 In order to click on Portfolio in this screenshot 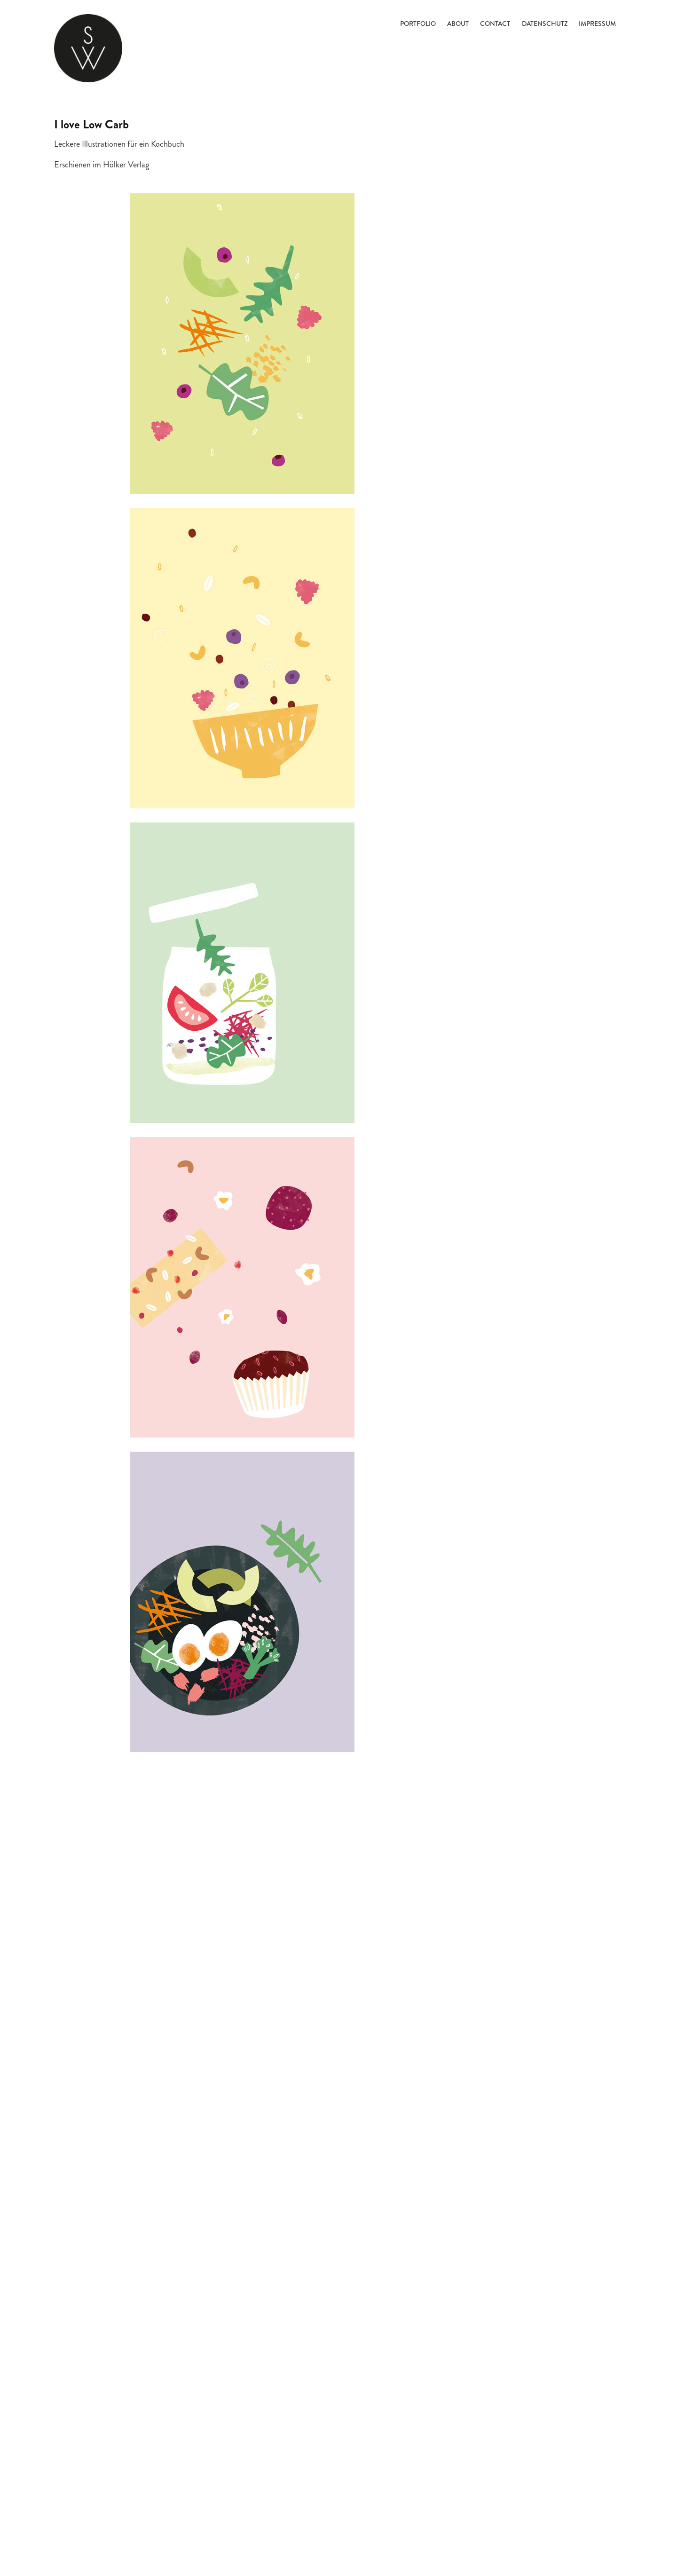, I will do `click(418, 23)`.